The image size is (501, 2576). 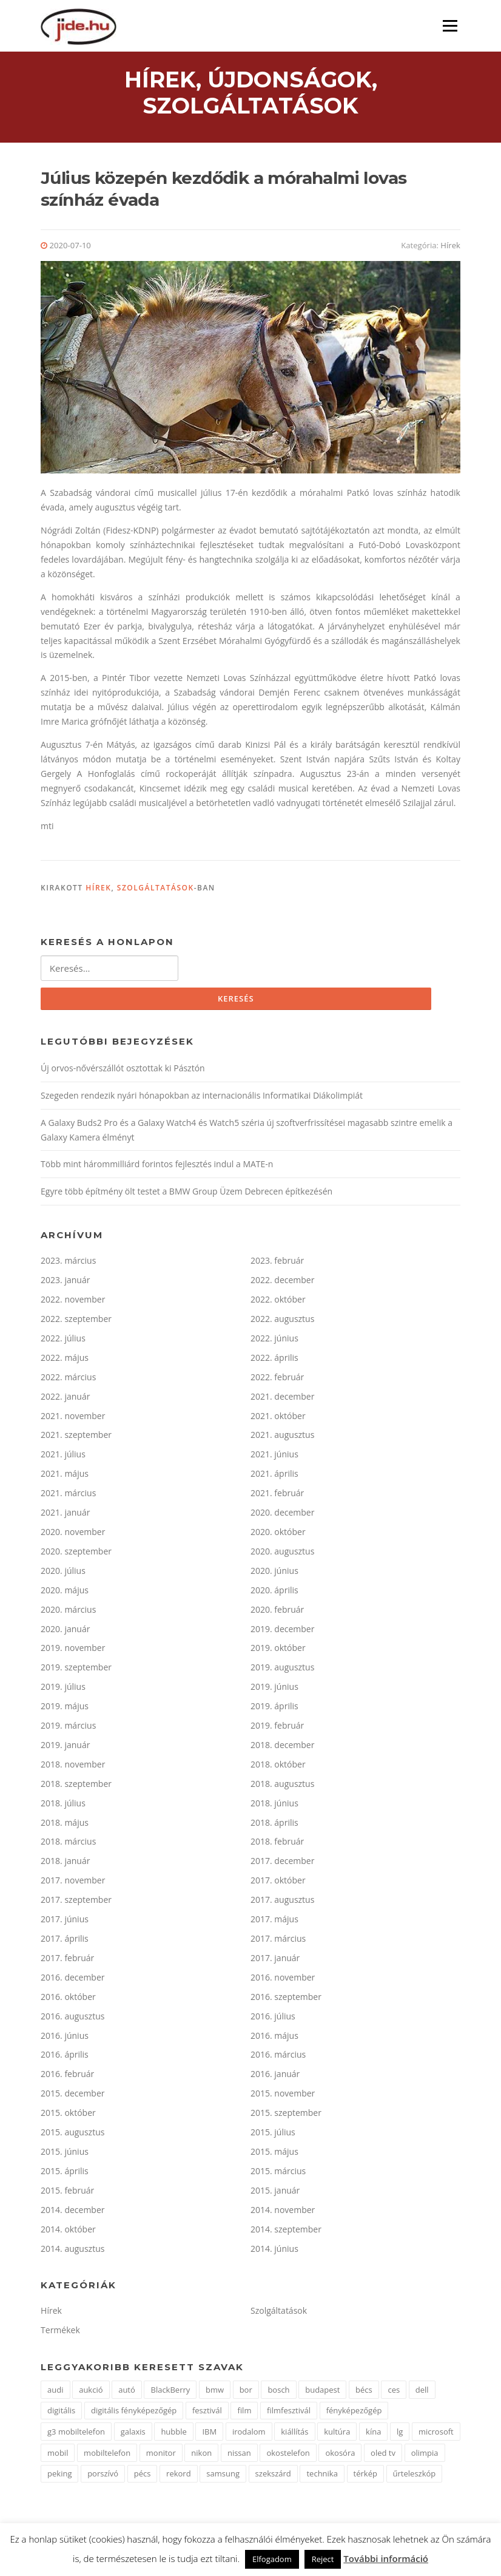 I want to click on 2020. január, so click(x=65, y=1631).